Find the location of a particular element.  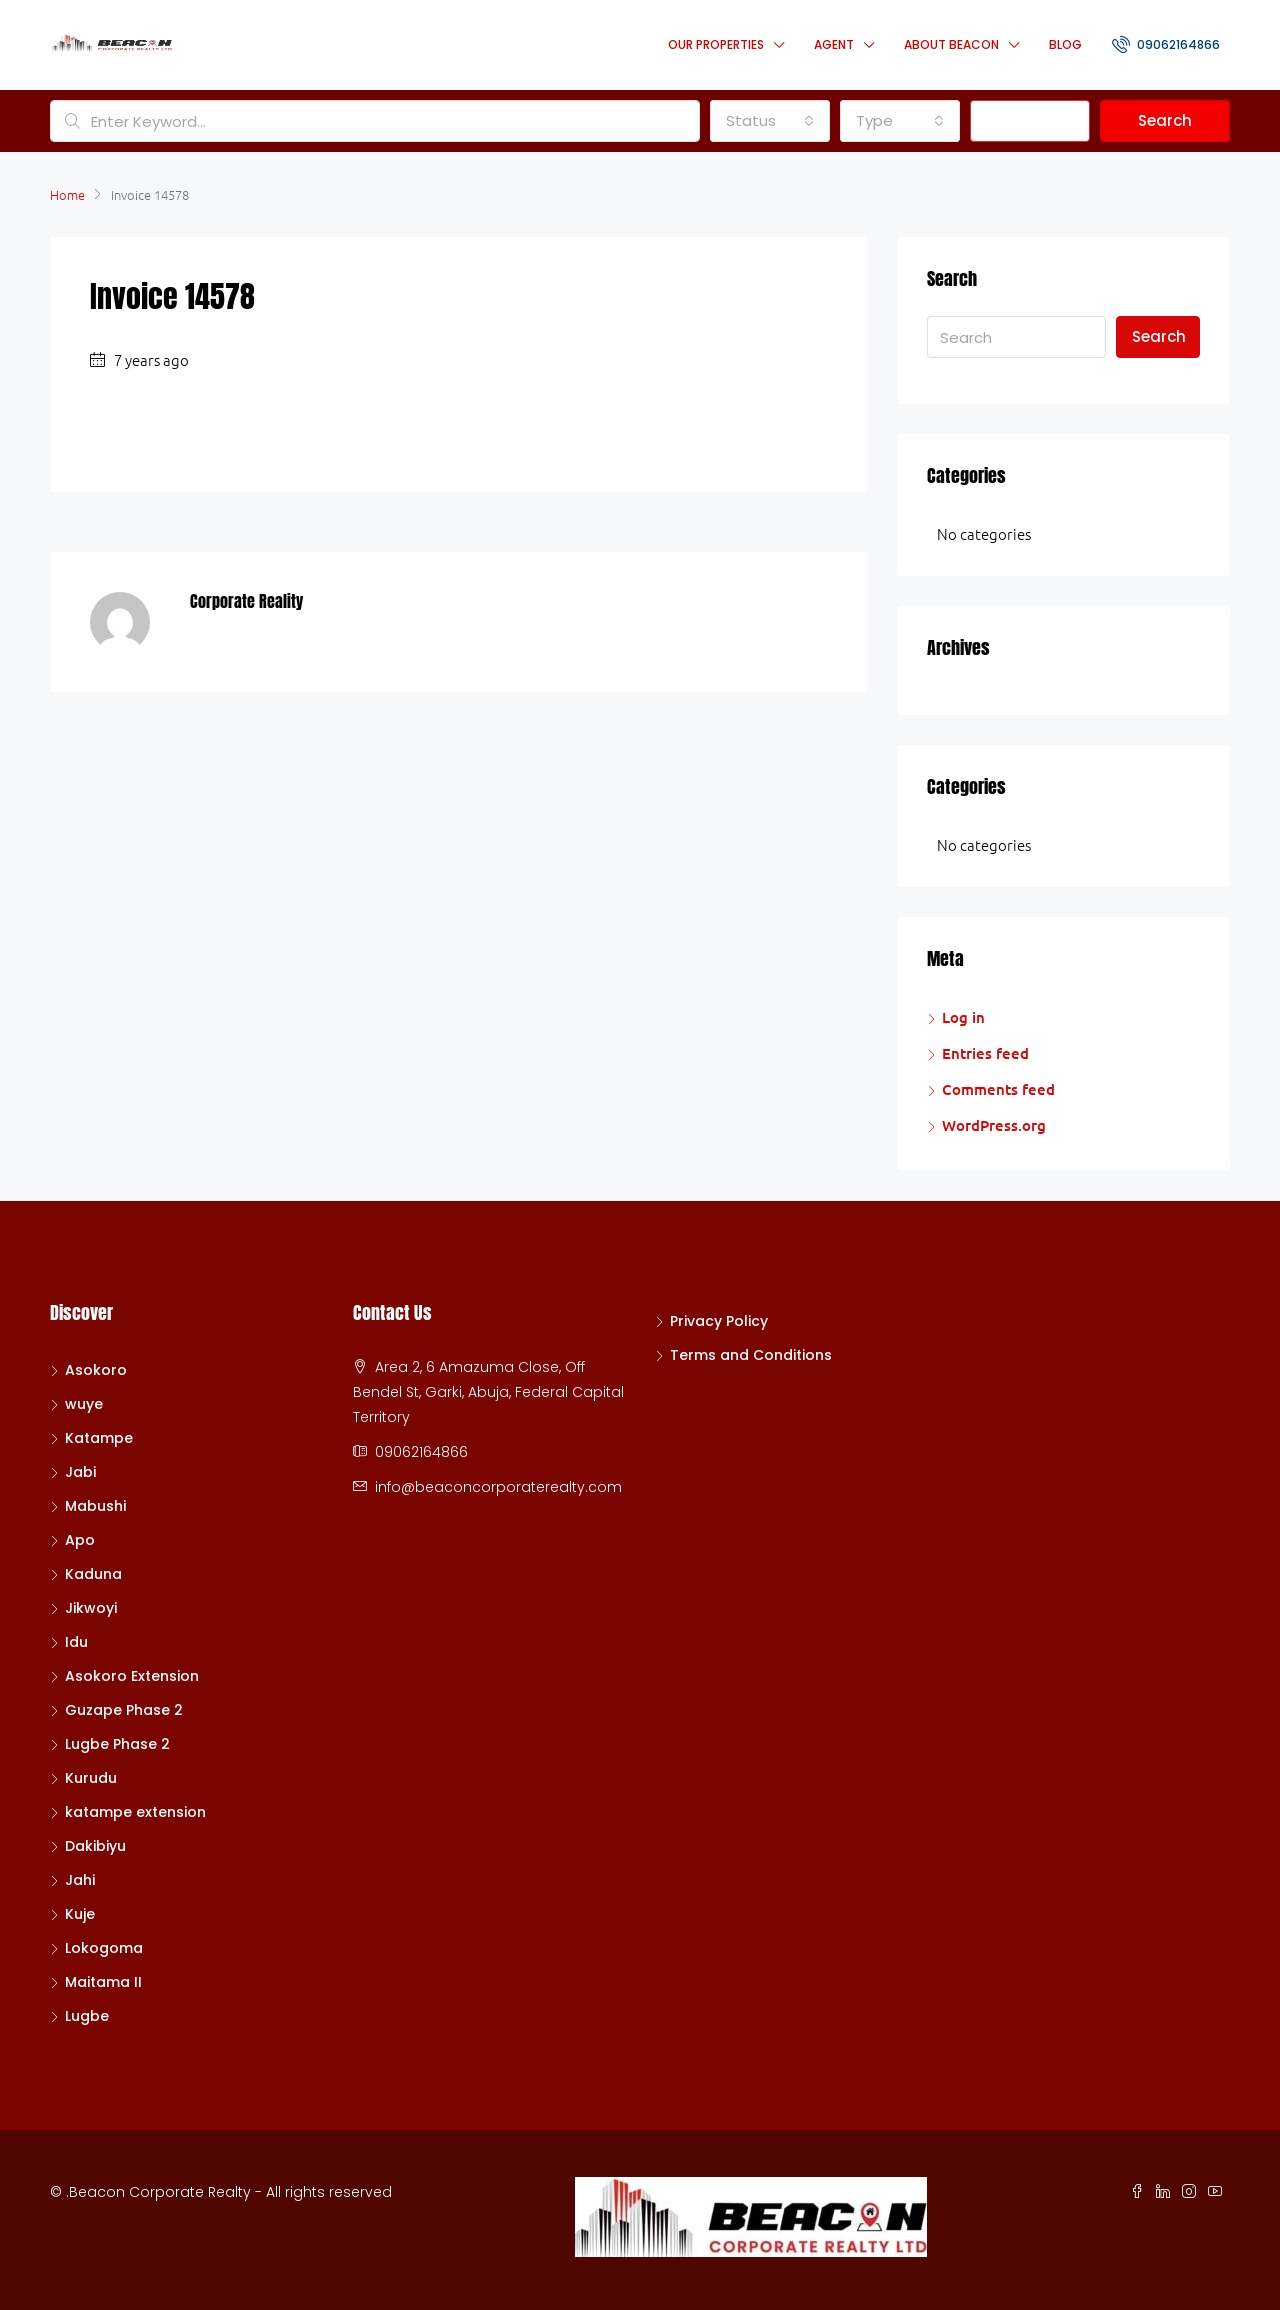

Lugbe Phase 2 is located at coordinates (117, 1744).